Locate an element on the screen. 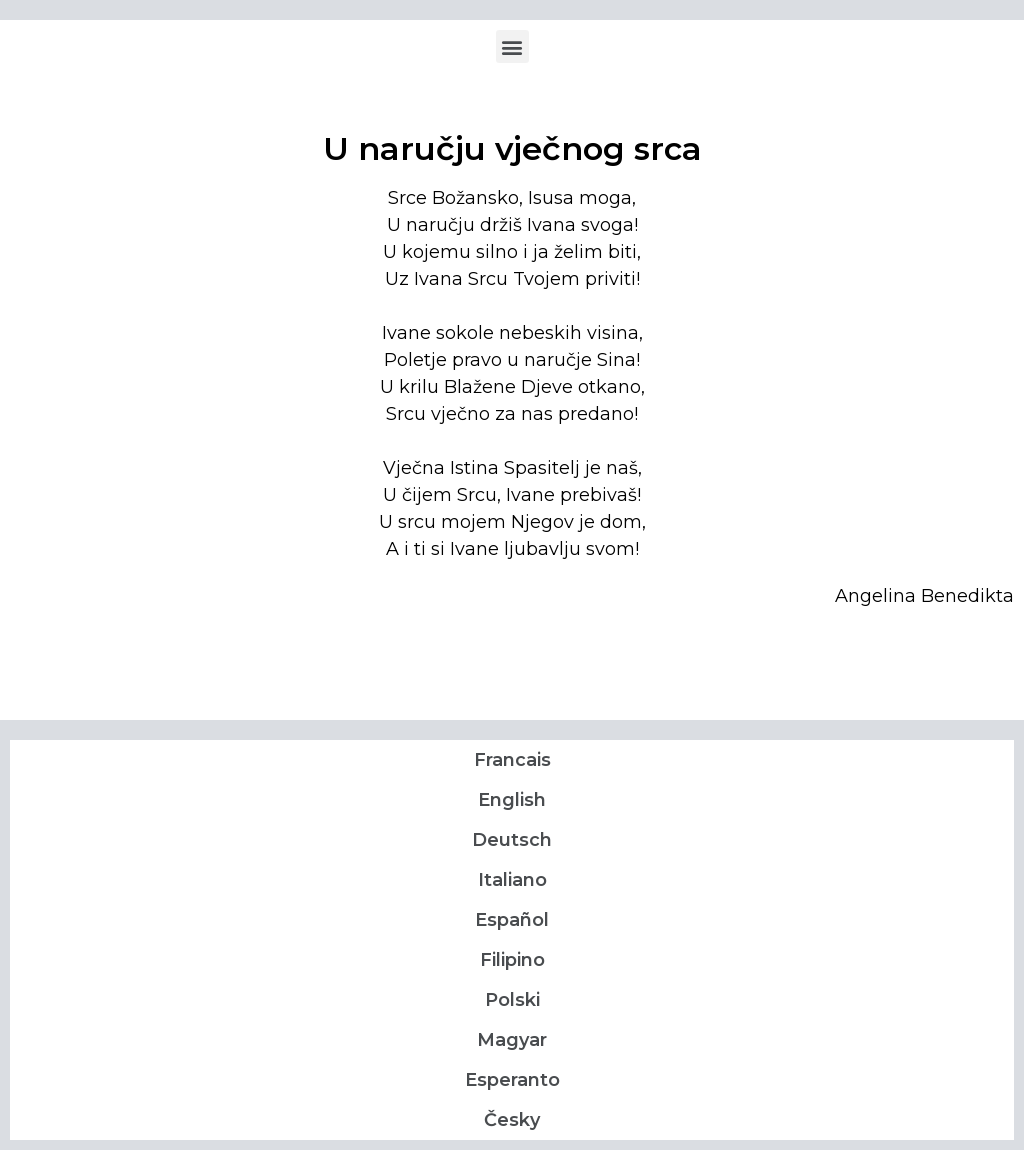 Image resolution: width=1024 pixels, height=1150 pixels. Español is located at coordinates (512, 920).